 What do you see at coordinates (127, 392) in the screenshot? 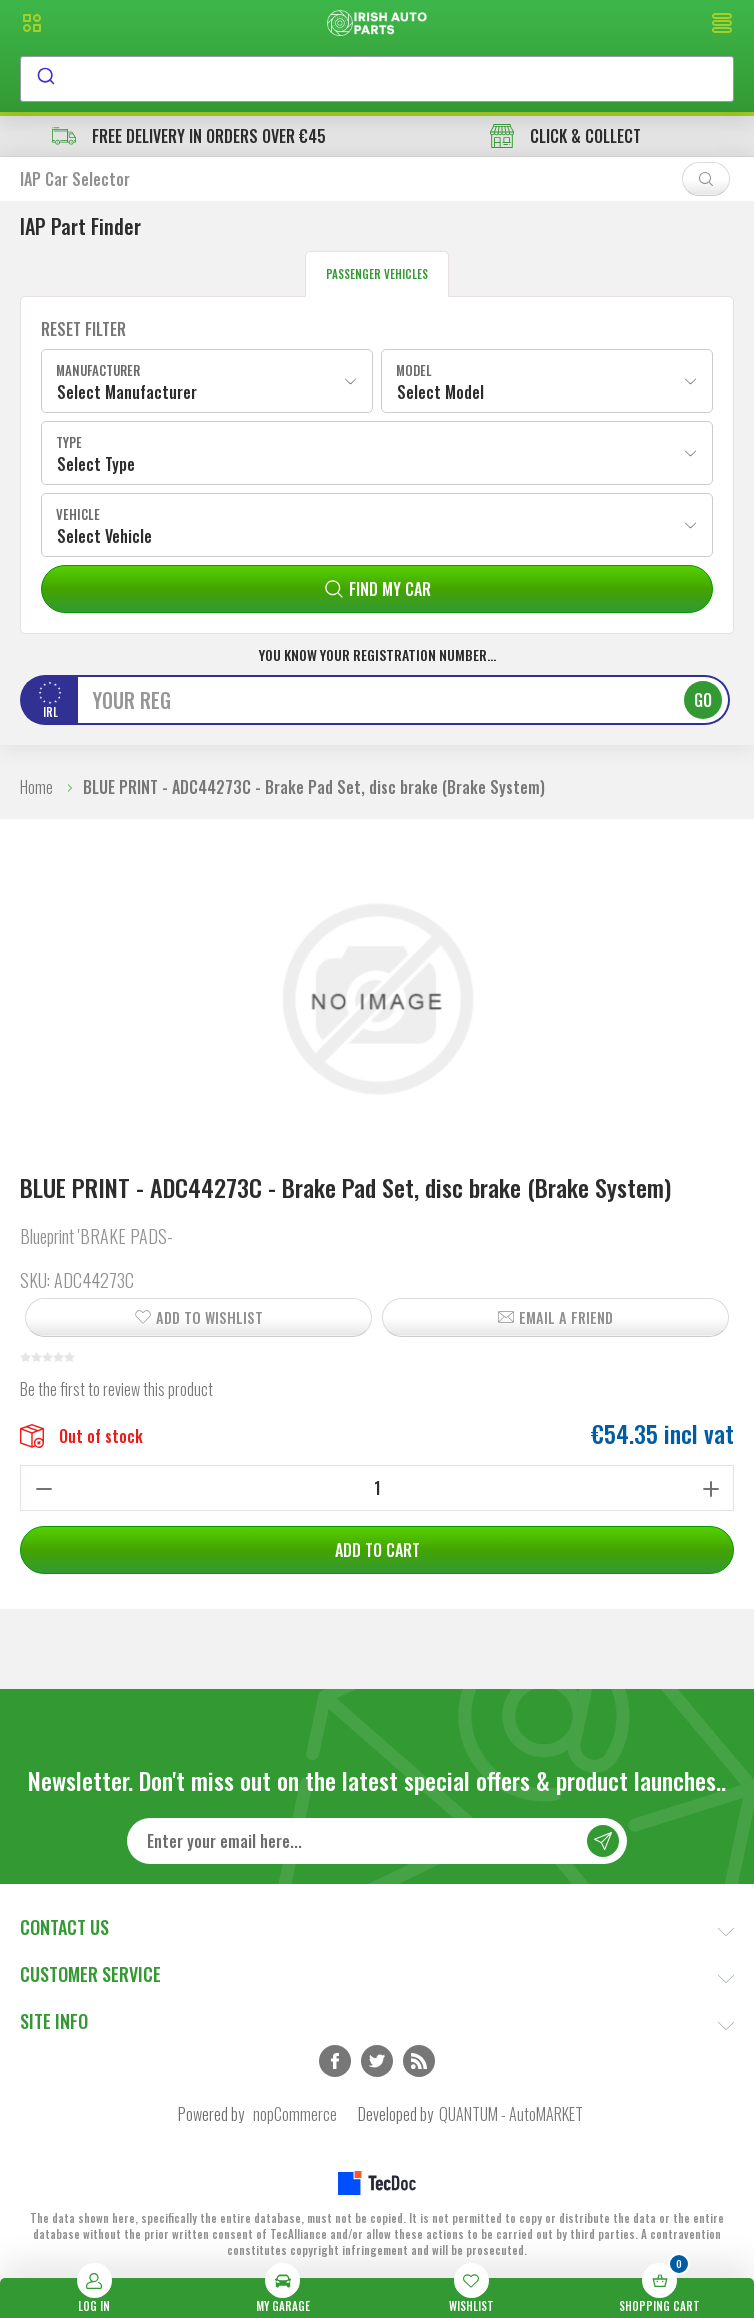
I see `Select Manufacturer [textbox]` at bounding box center [127, 392].